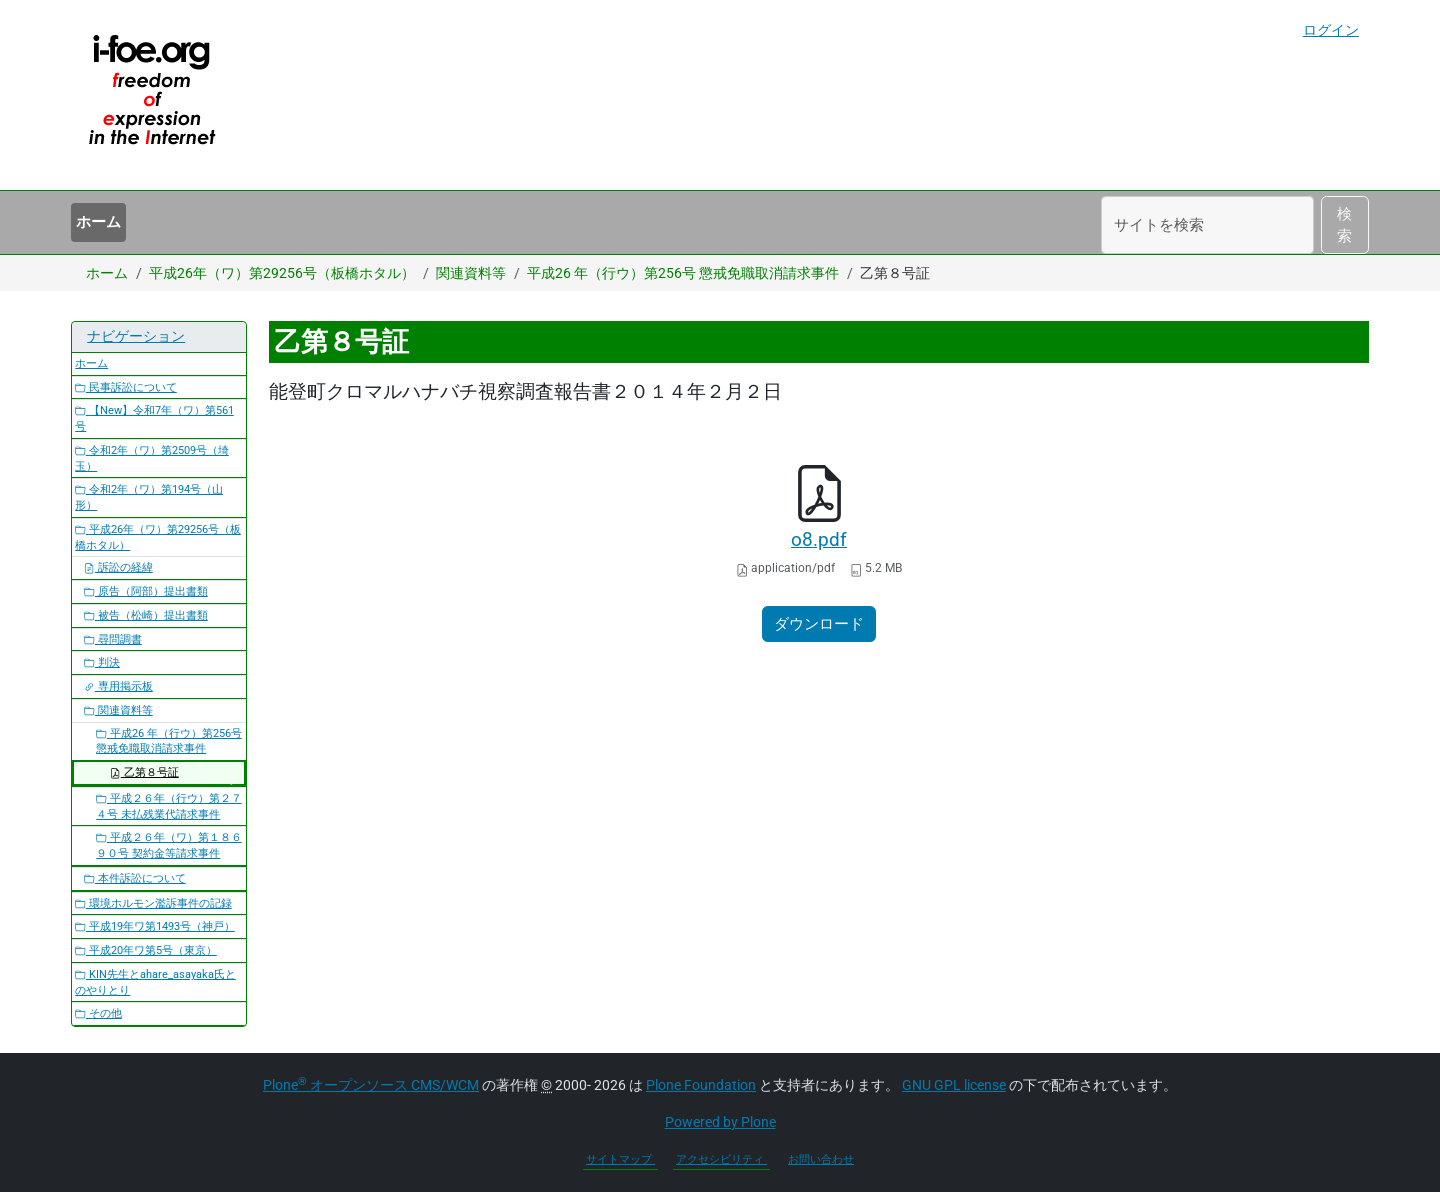 Image resolution: width=1440 pixels, height=1192 pixels. Describe the element at coordinates (135, 878) in the screenshot. I see `本件訴訟について` at that location.